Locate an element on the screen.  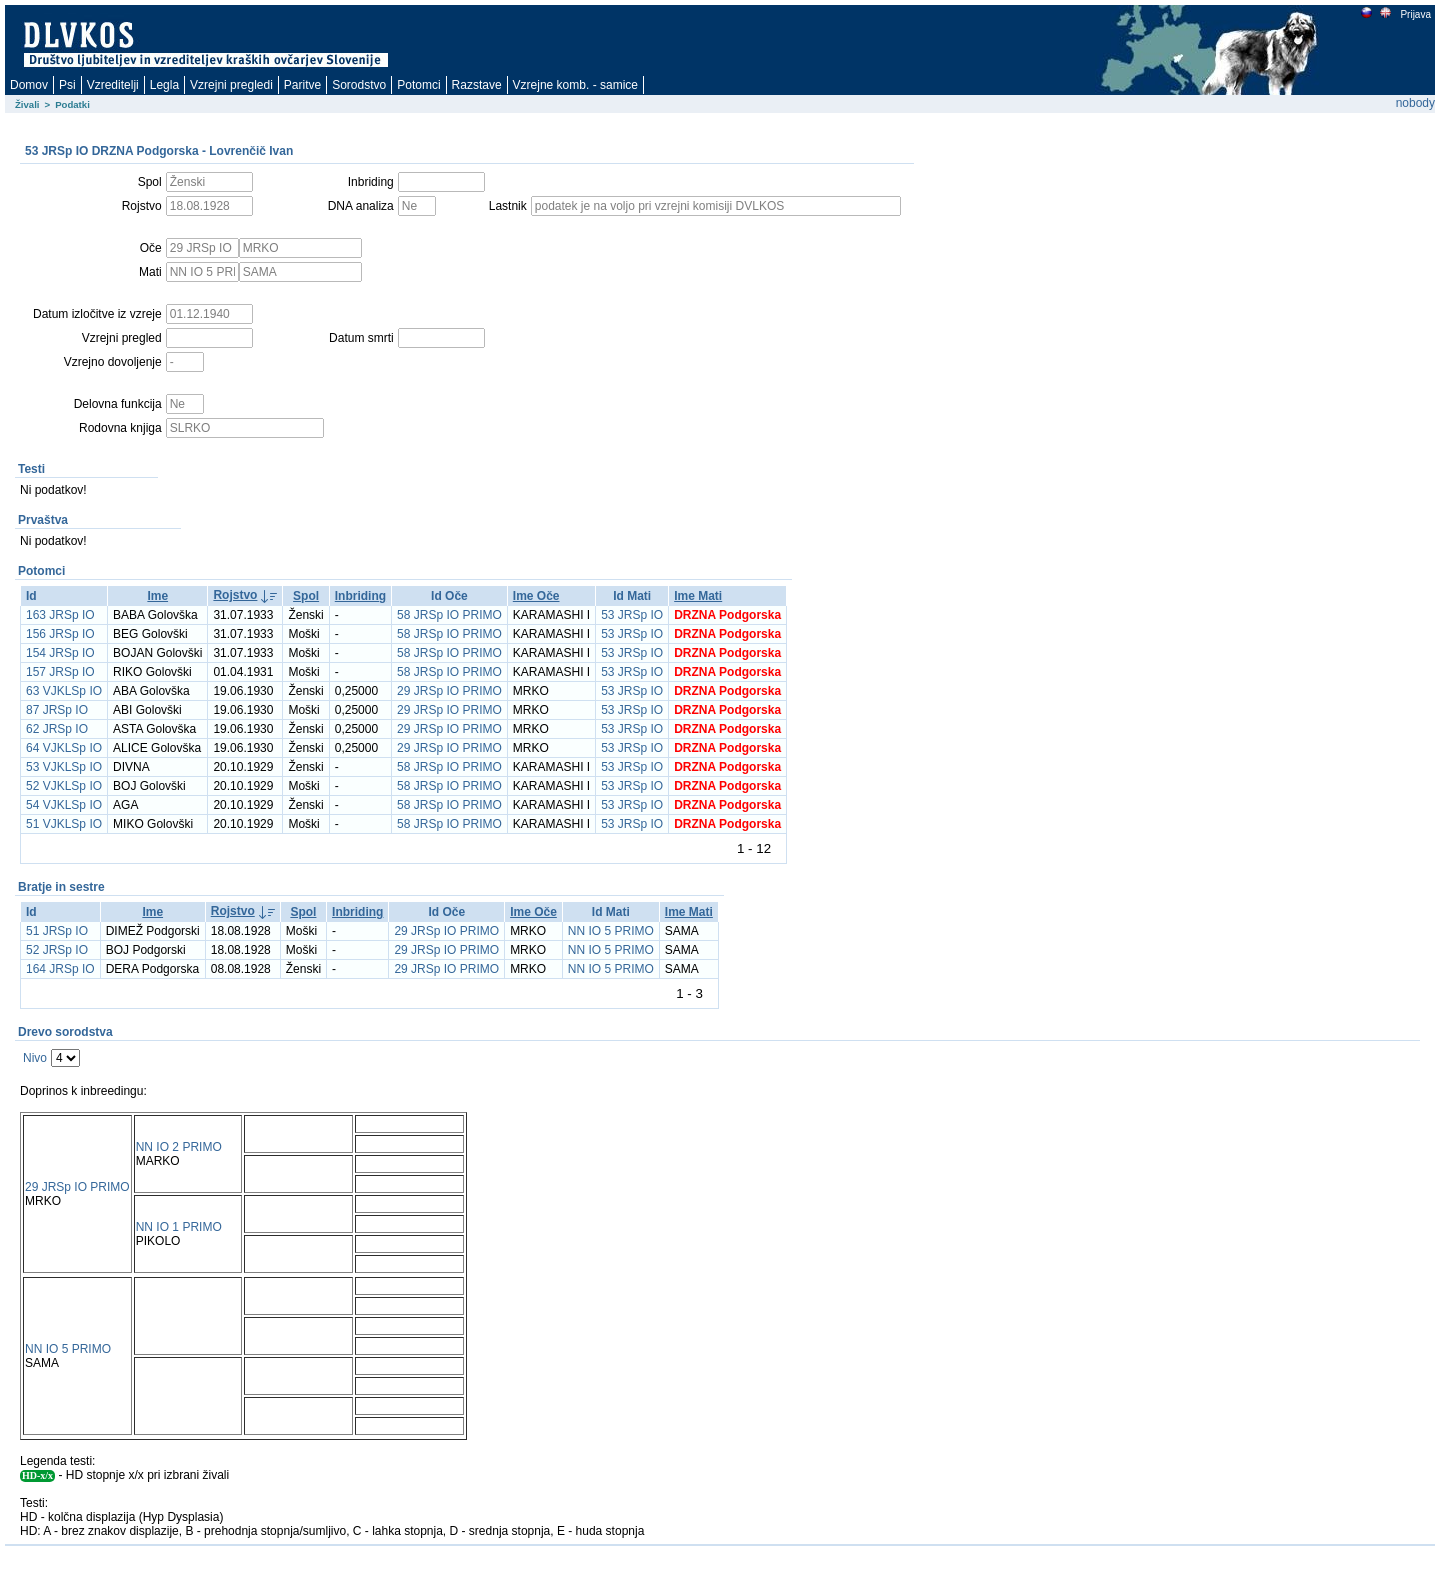
64 VJKLSp IO is located at coordinates (64, 748).